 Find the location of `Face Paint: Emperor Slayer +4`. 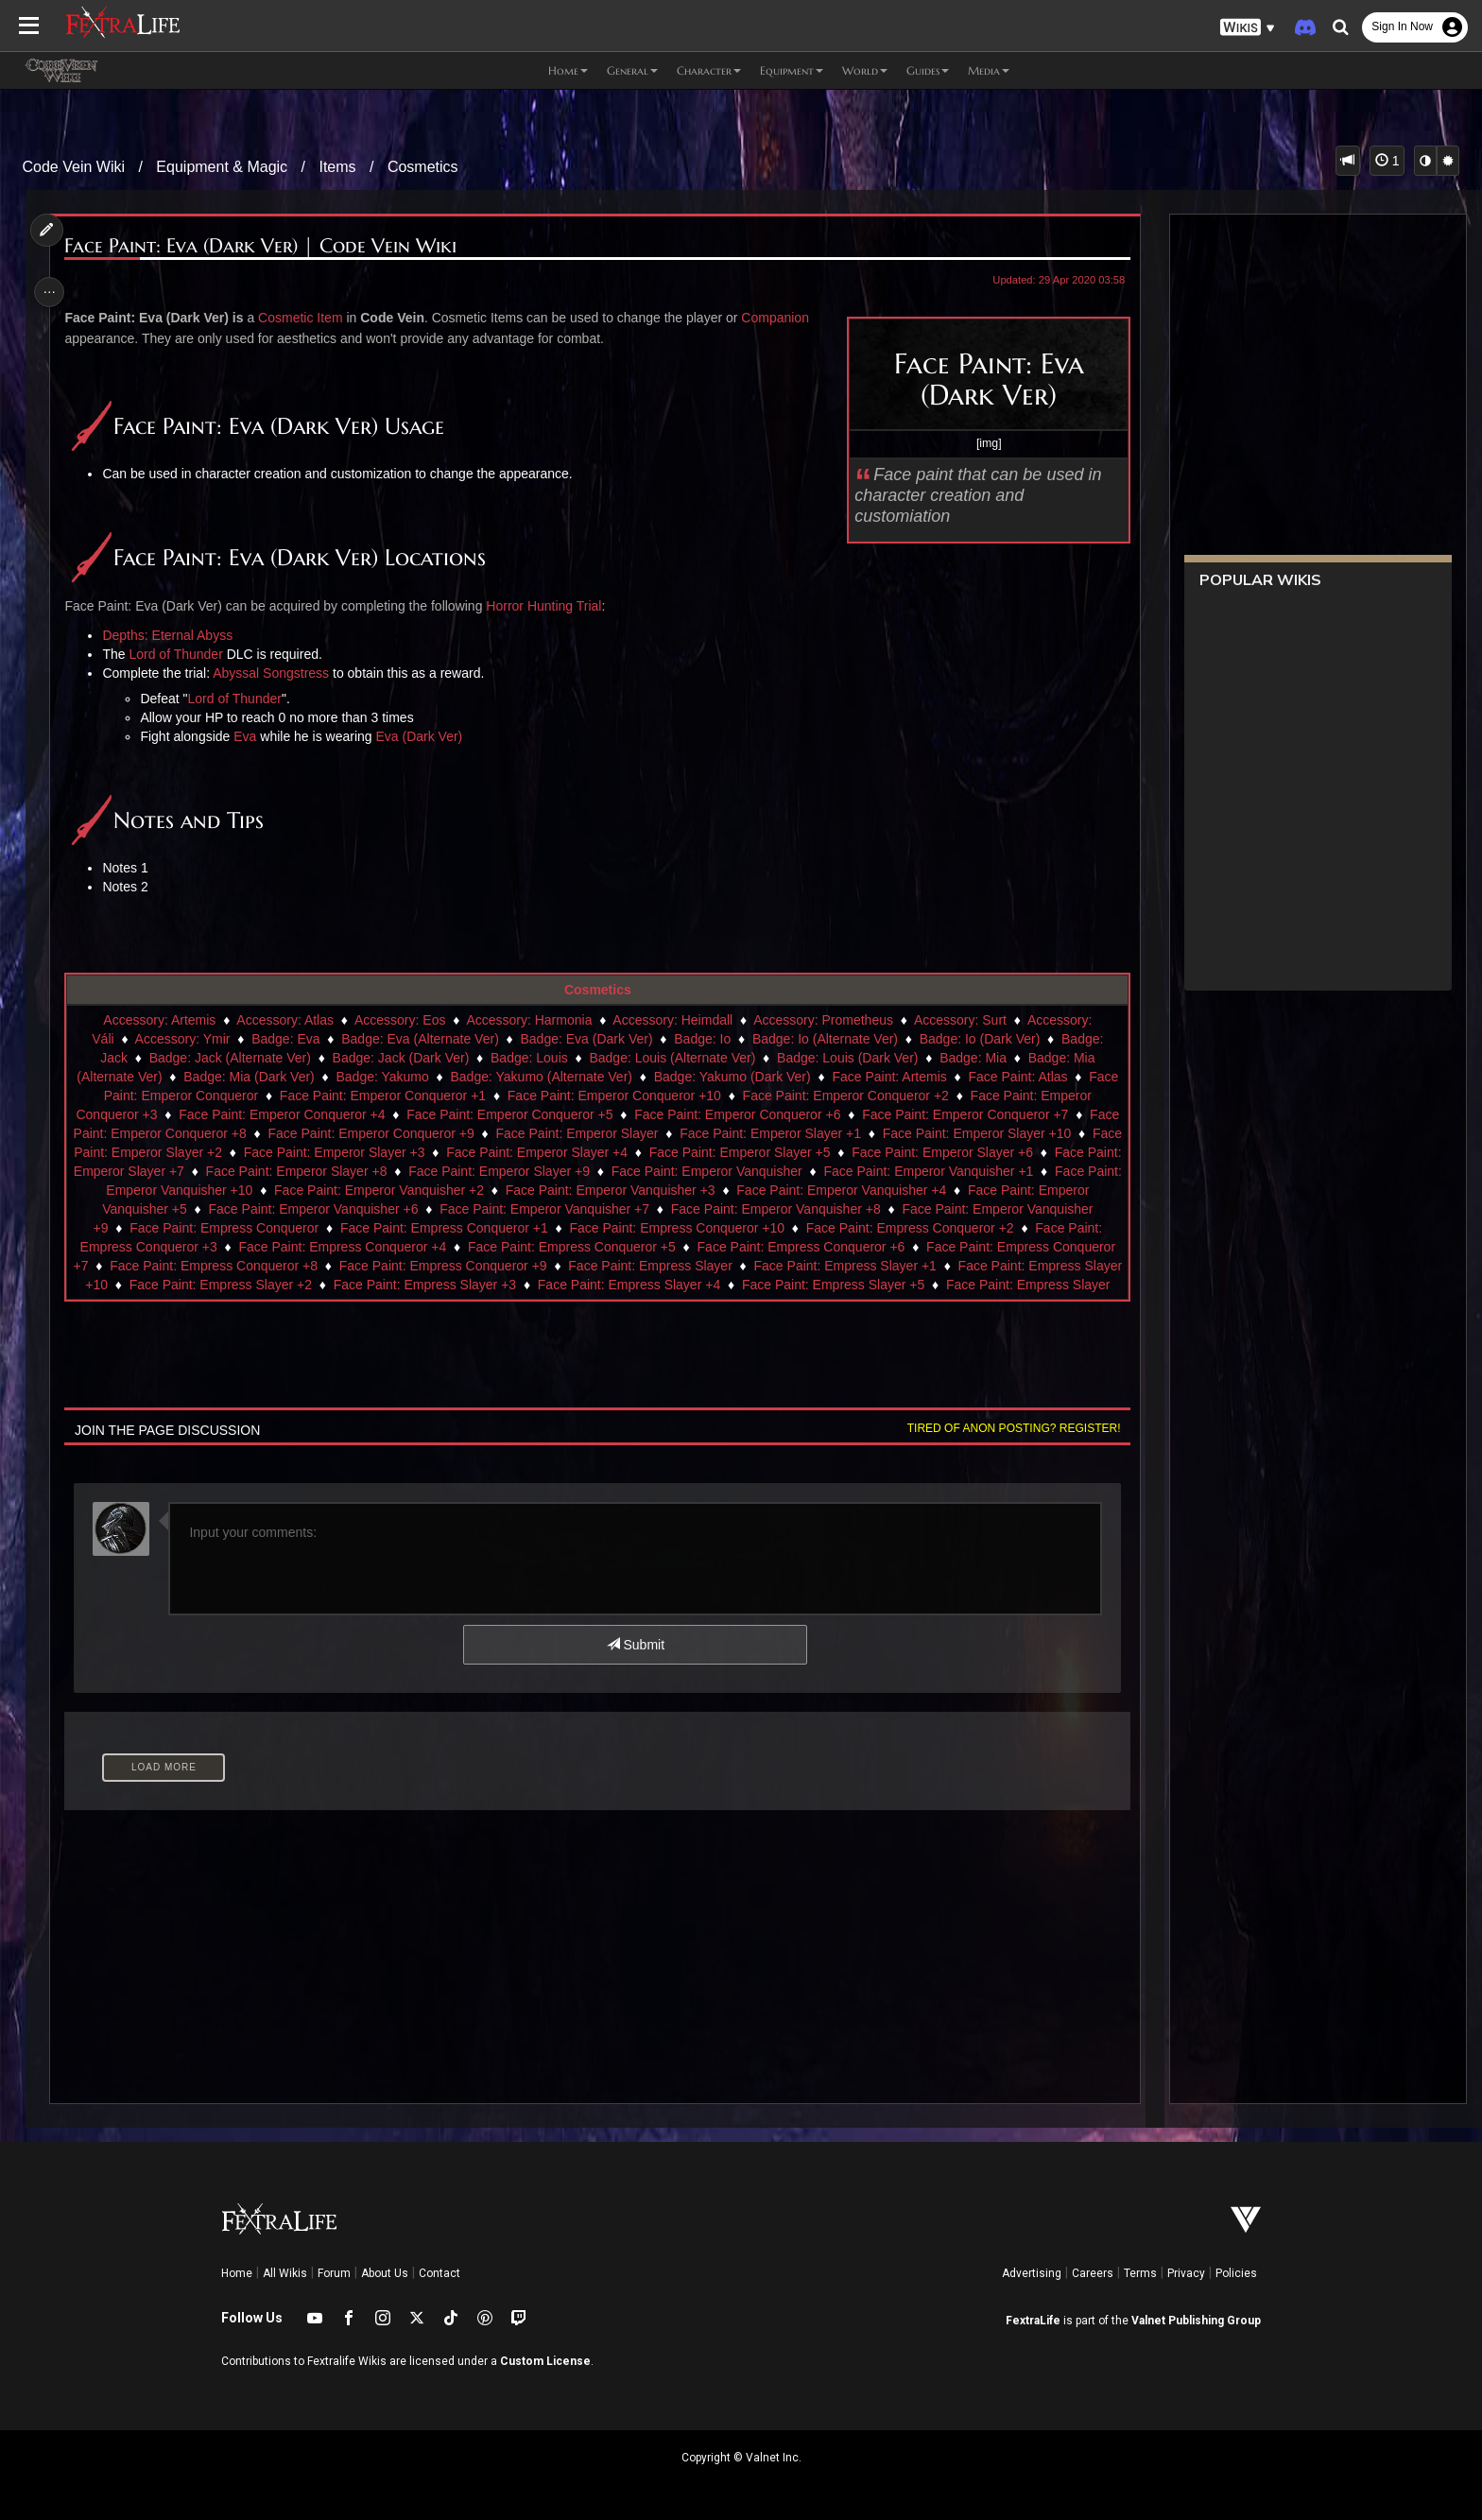

Face Paint: Emperor Slayer +4 is located at coordinates (669, 1152).